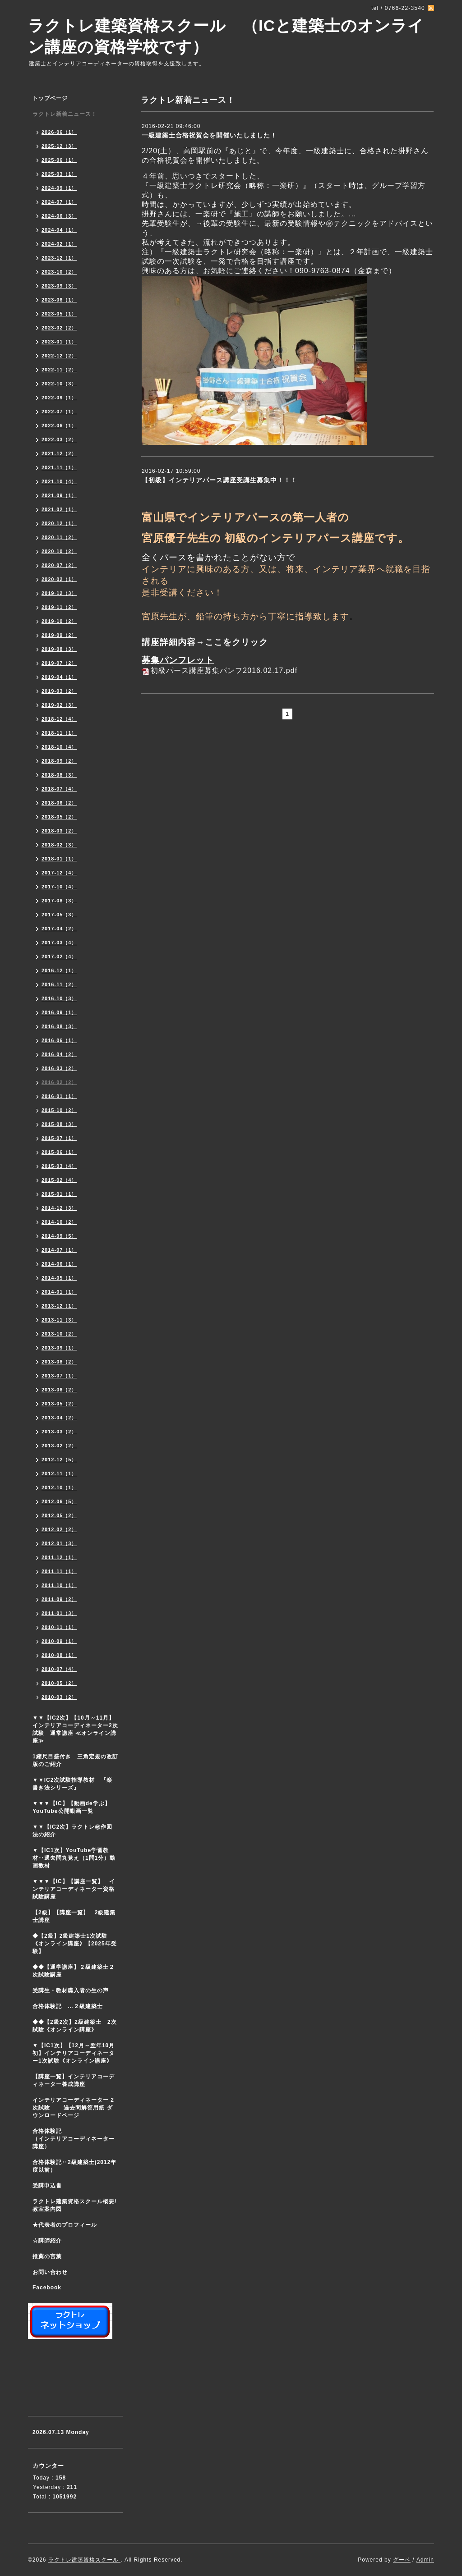 This screenshot has height=2576, width=462. I want to click on 2019-11（2）, so click(59, 607).